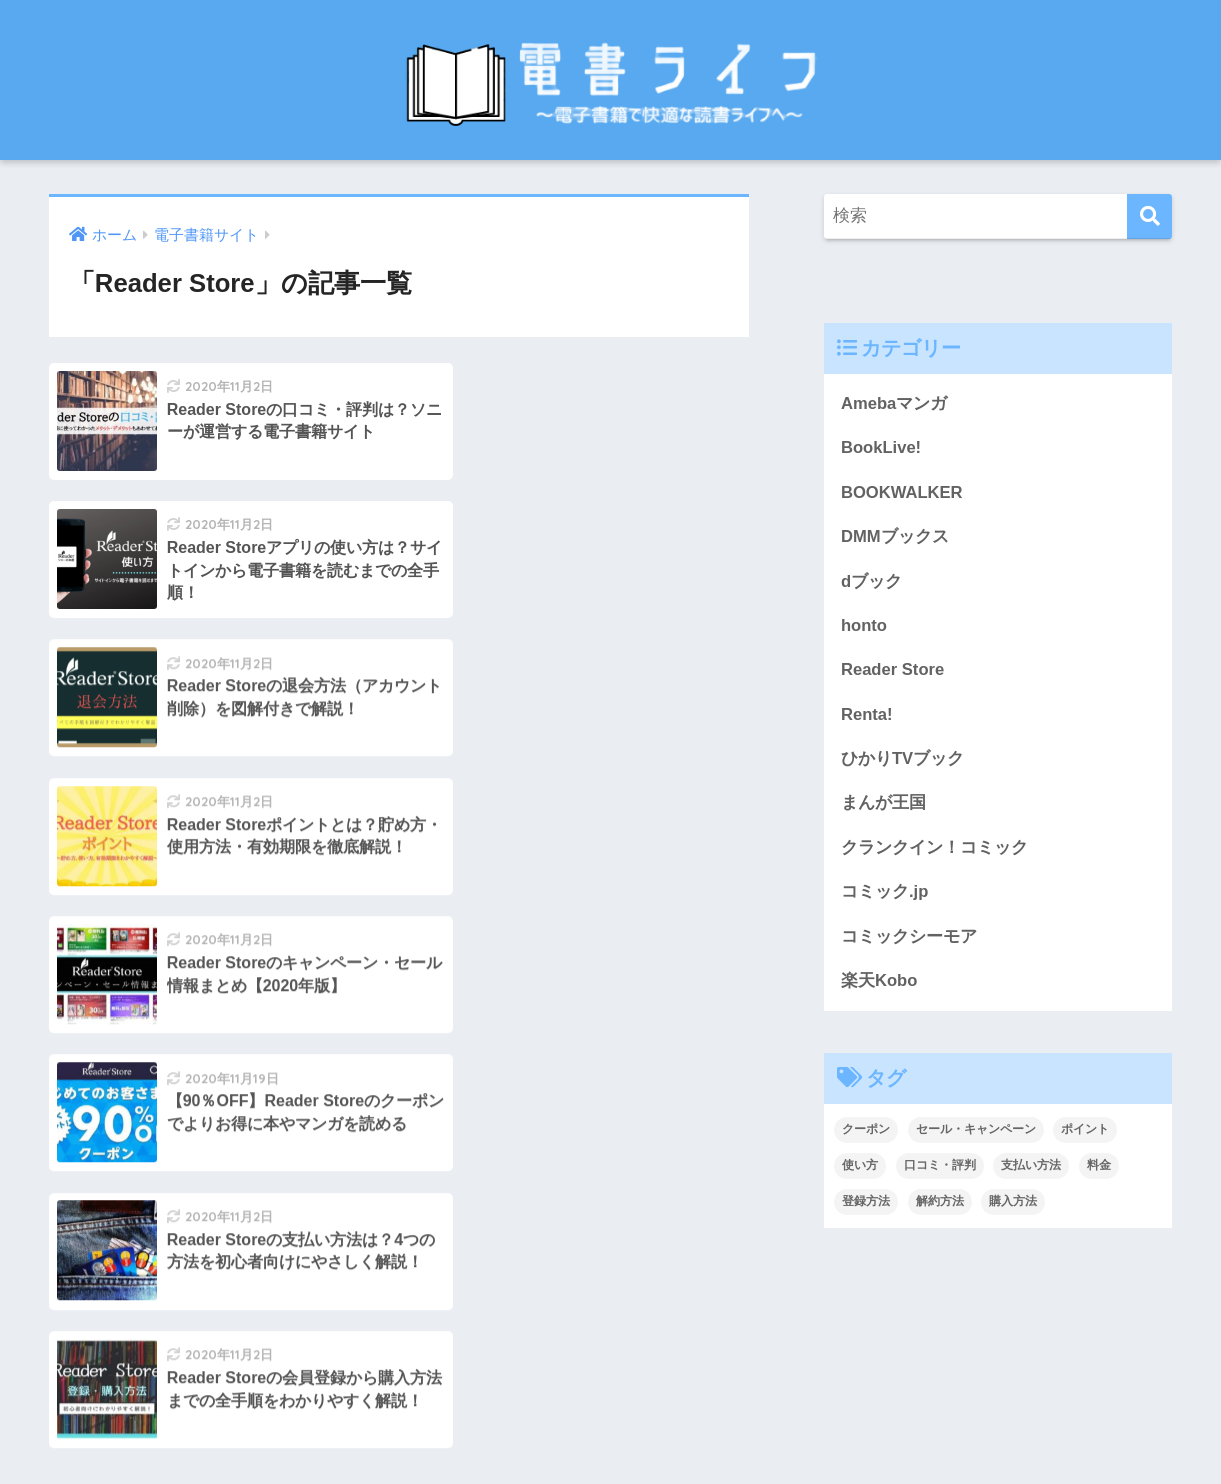 This screenshot has width=1221, height=1484. Describe the element at coordinates (864, 626) in the screenshot. I see `honto` at that location.